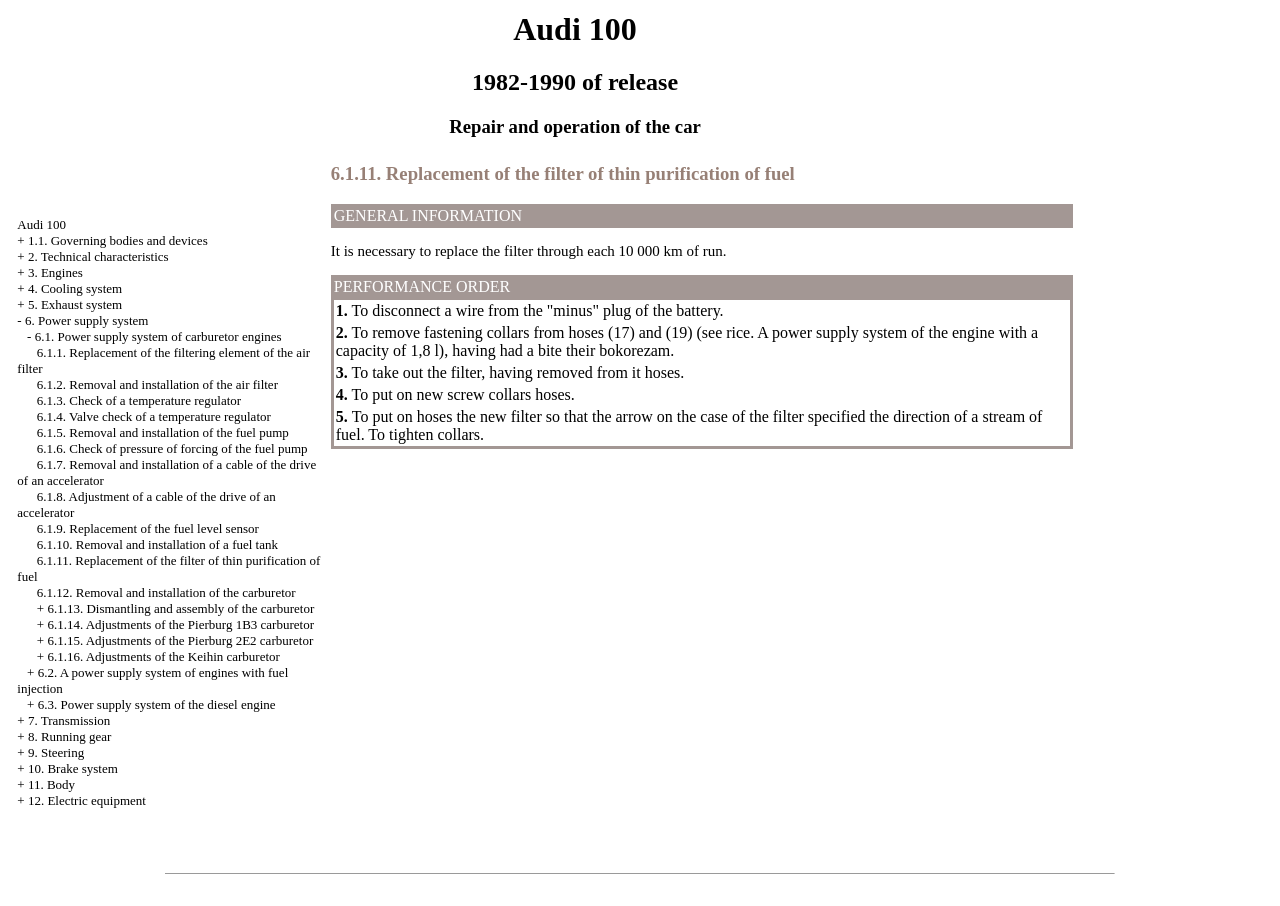 This screenshot has height=906, width=1280. I want to click on 6.1.9. Replacement of the fuel level sensor, so click(148, 528).